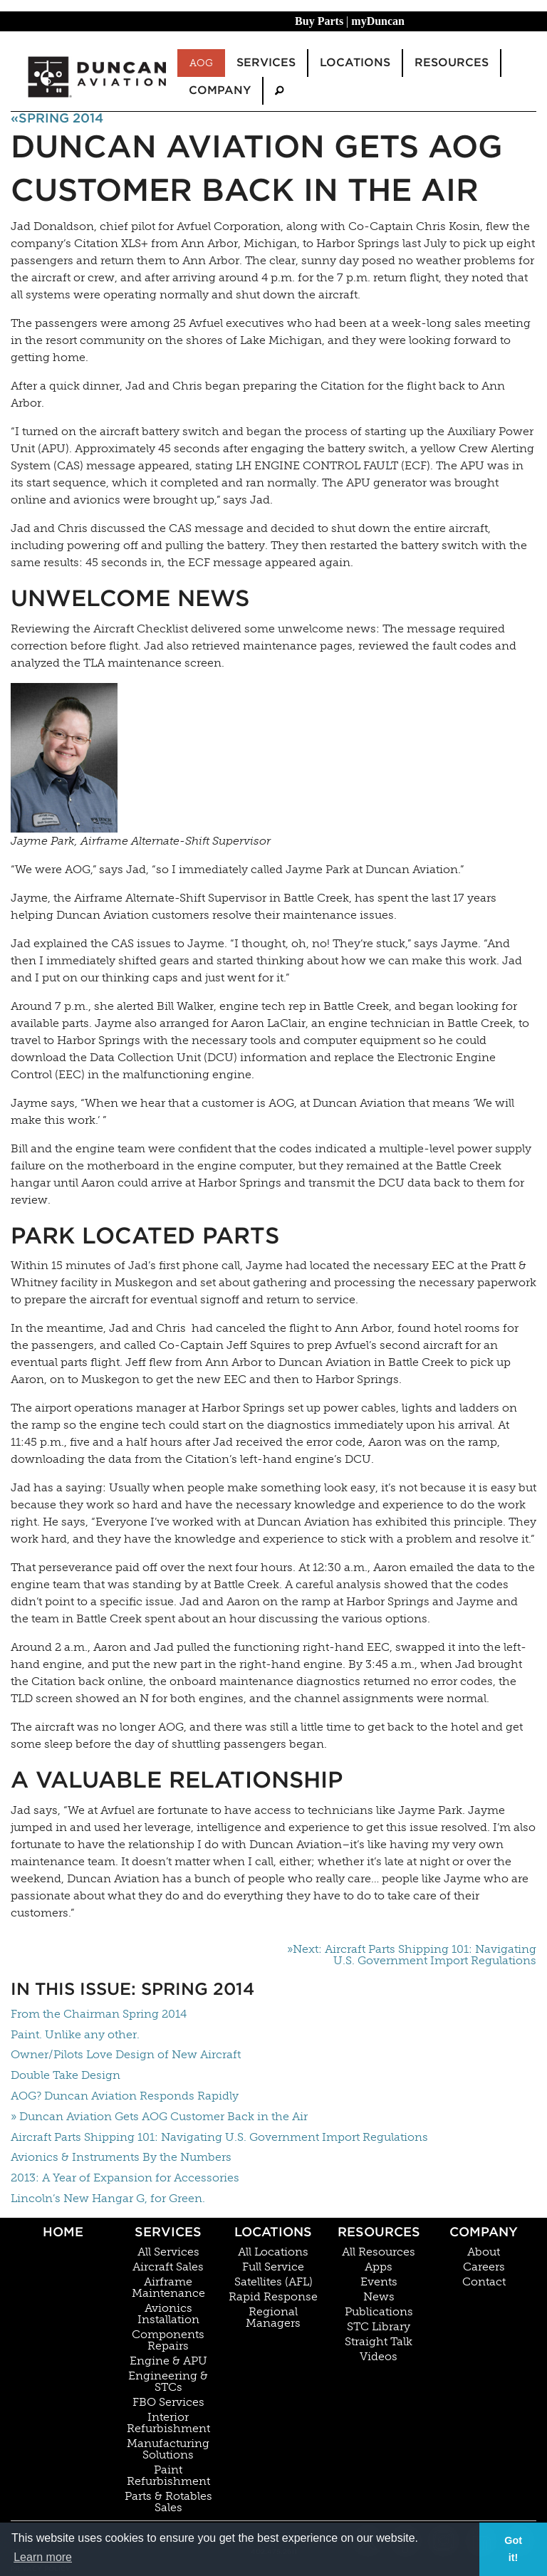 The width and height of the screenshot is (547, 2576). What do you see at coordinates (63, 2231) in the screenshot?
I see `Home` at bounding box center [63, 2231].